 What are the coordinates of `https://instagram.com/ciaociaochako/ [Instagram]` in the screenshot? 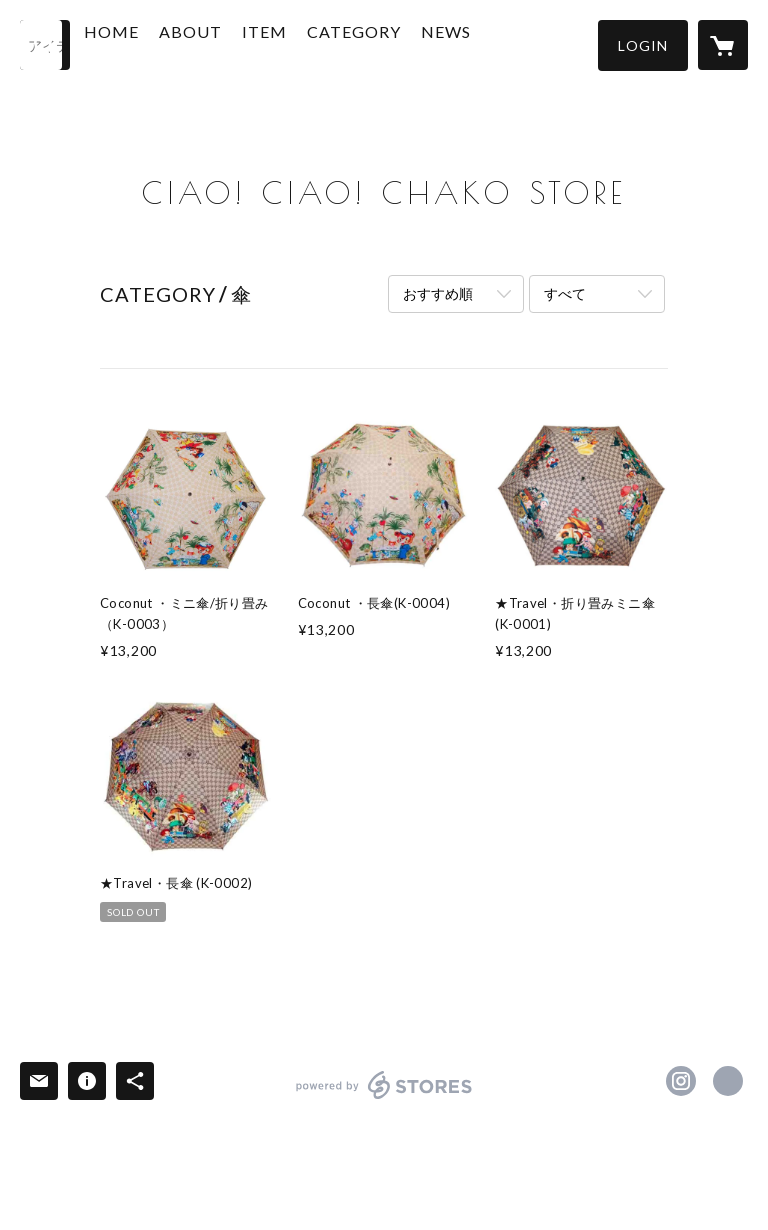 It's located at (681, 1081).